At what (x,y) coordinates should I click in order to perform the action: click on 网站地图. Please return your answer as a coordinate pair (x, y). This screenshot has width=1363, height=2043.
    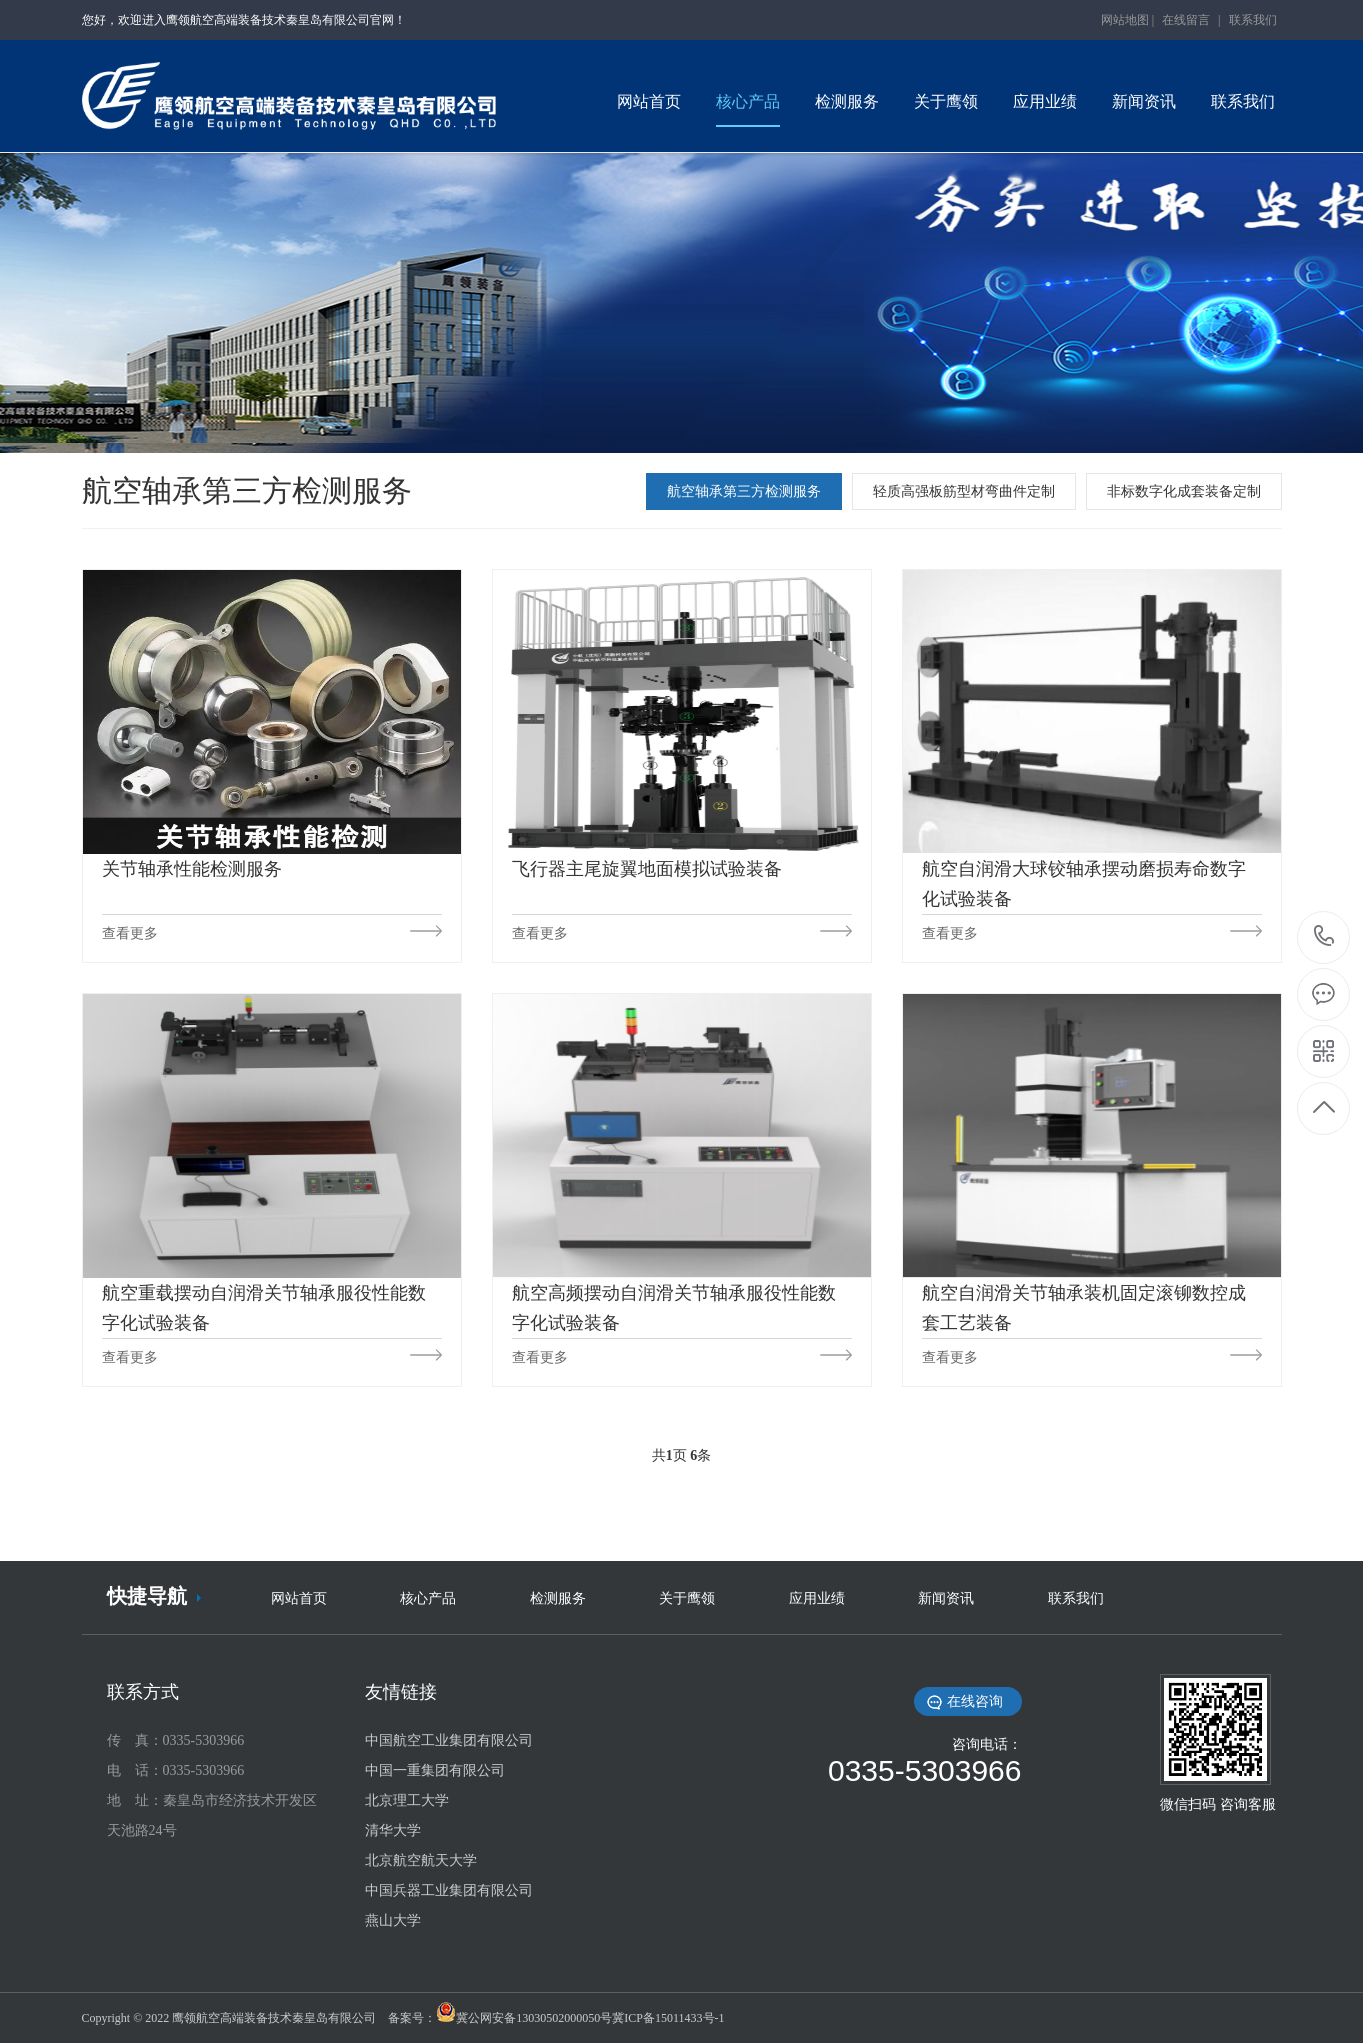
    Looking at the image, I should click on (1125, 20).